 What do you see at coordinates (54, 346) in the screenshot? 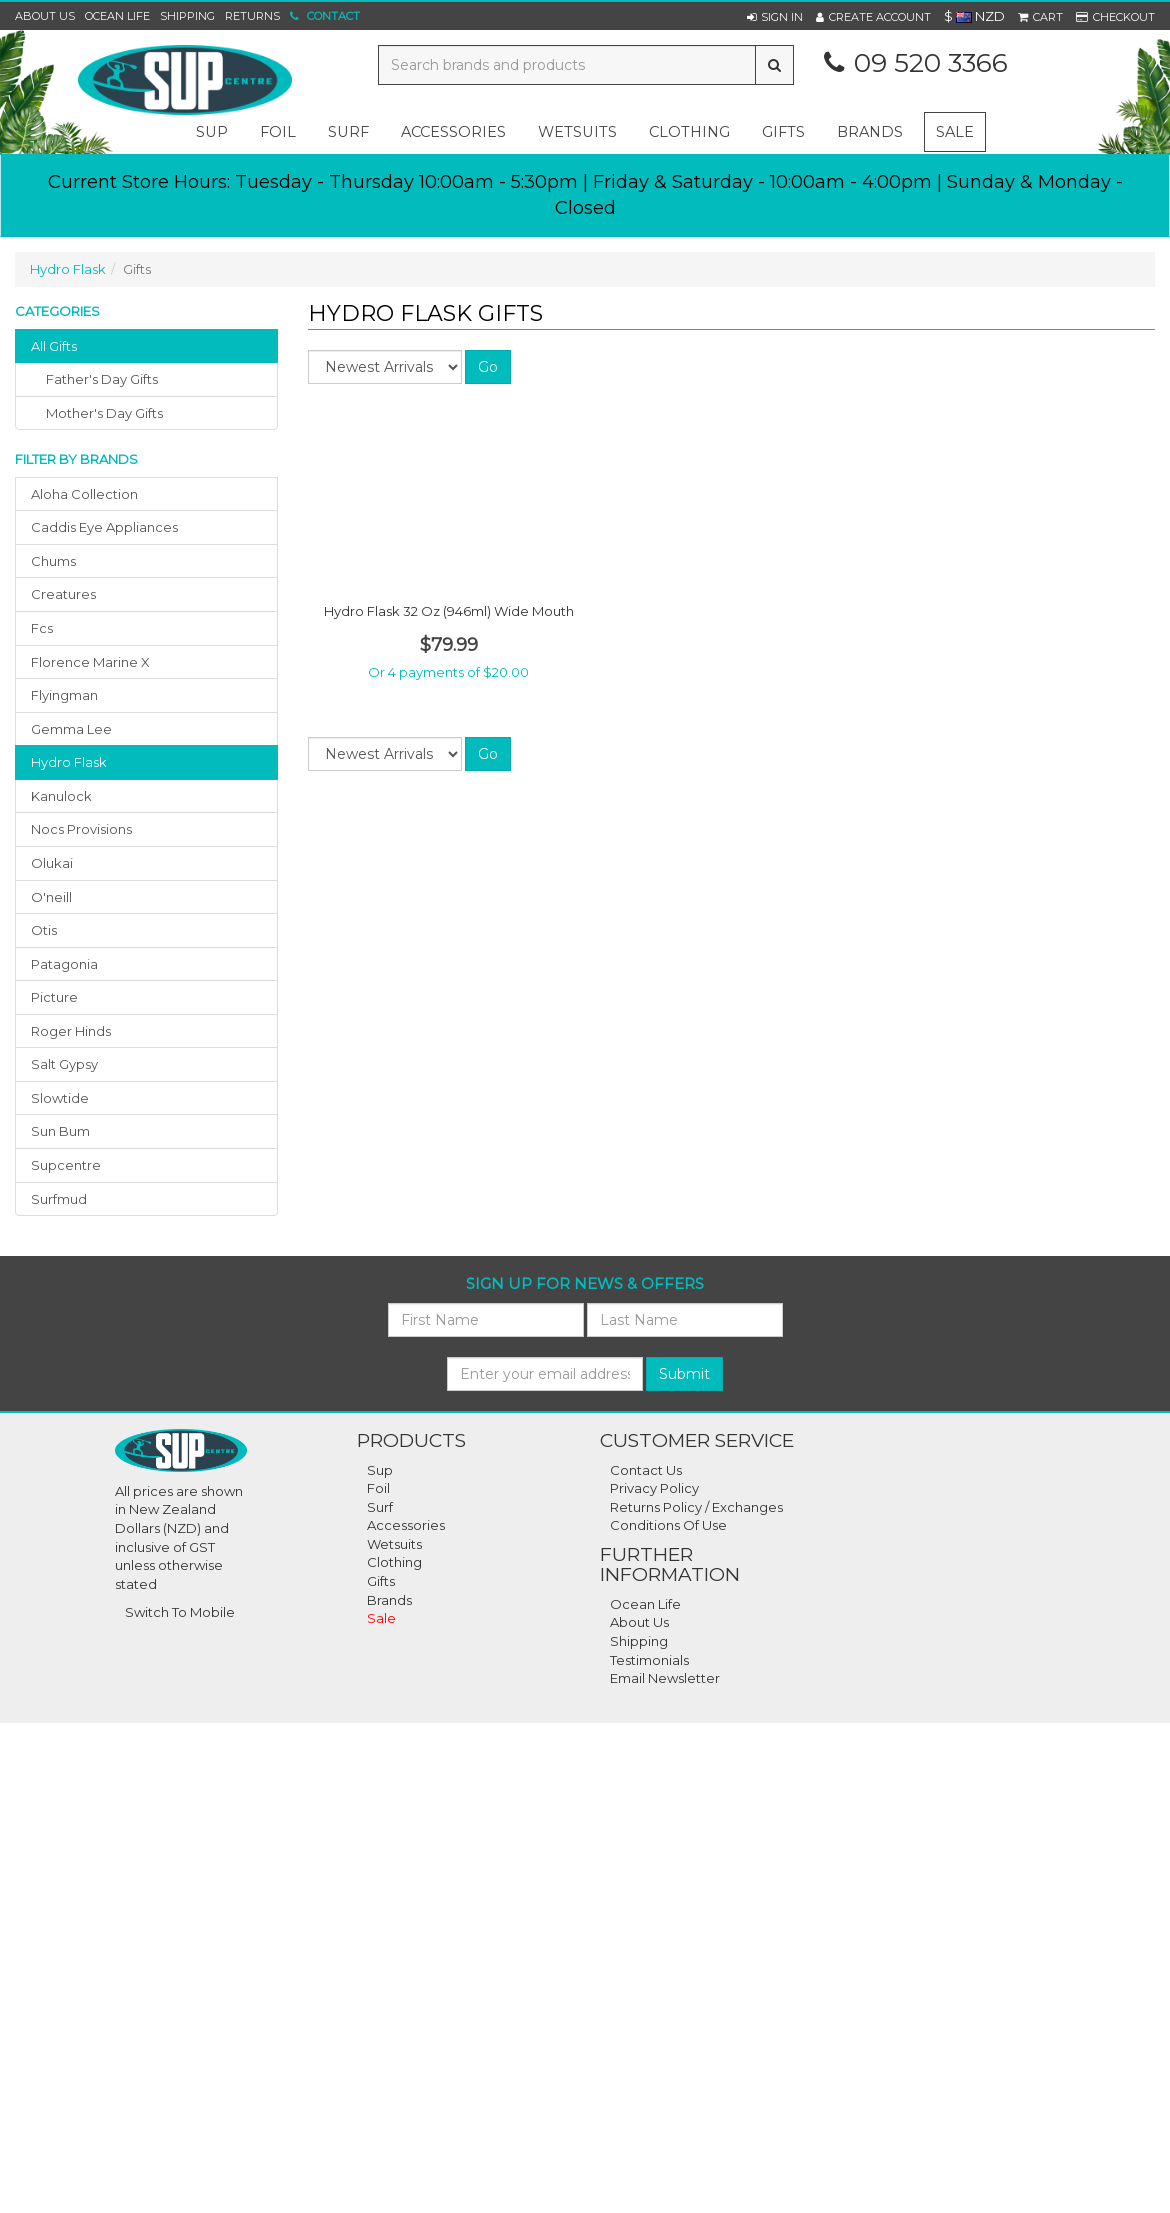
I see `All Gifts` at bounding box center [54, 346].